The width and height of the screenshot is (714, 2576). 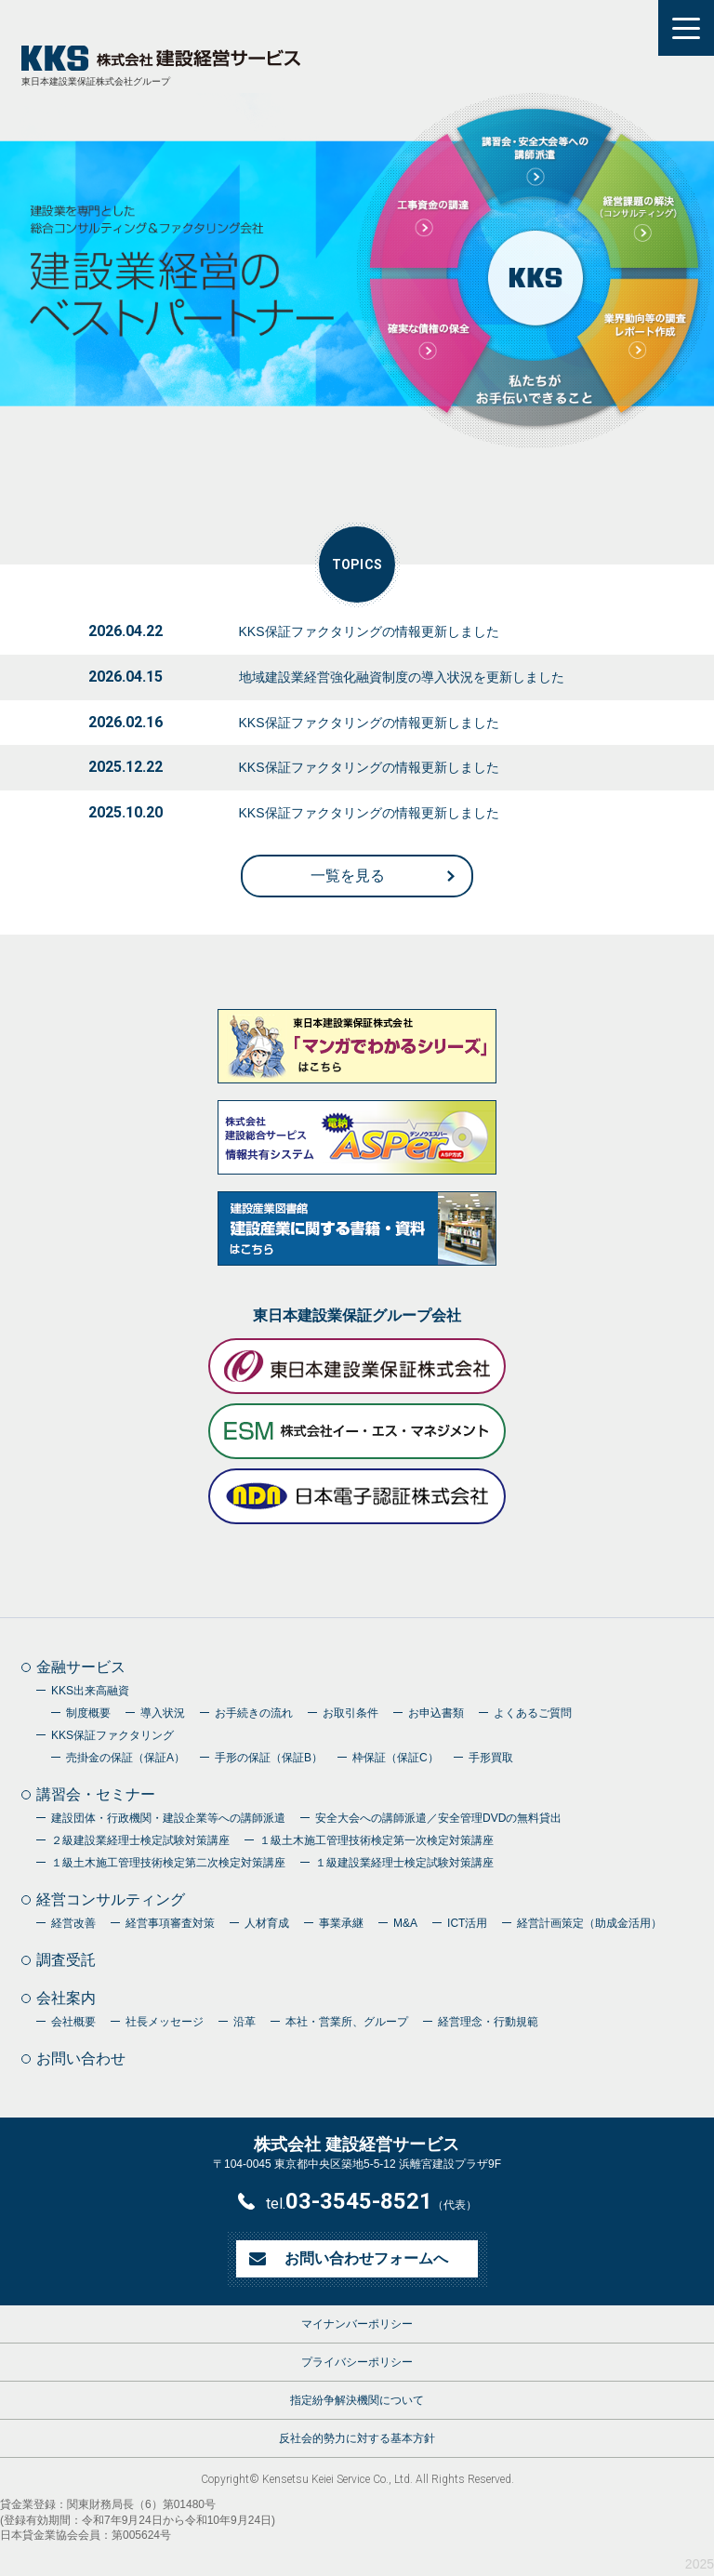 What do you see at coordinates (438, 1818) in the screenshot?
I see `安全大会への講師派遣／安全管理DVDの無料貸出` at bounding box center [438, 1818].